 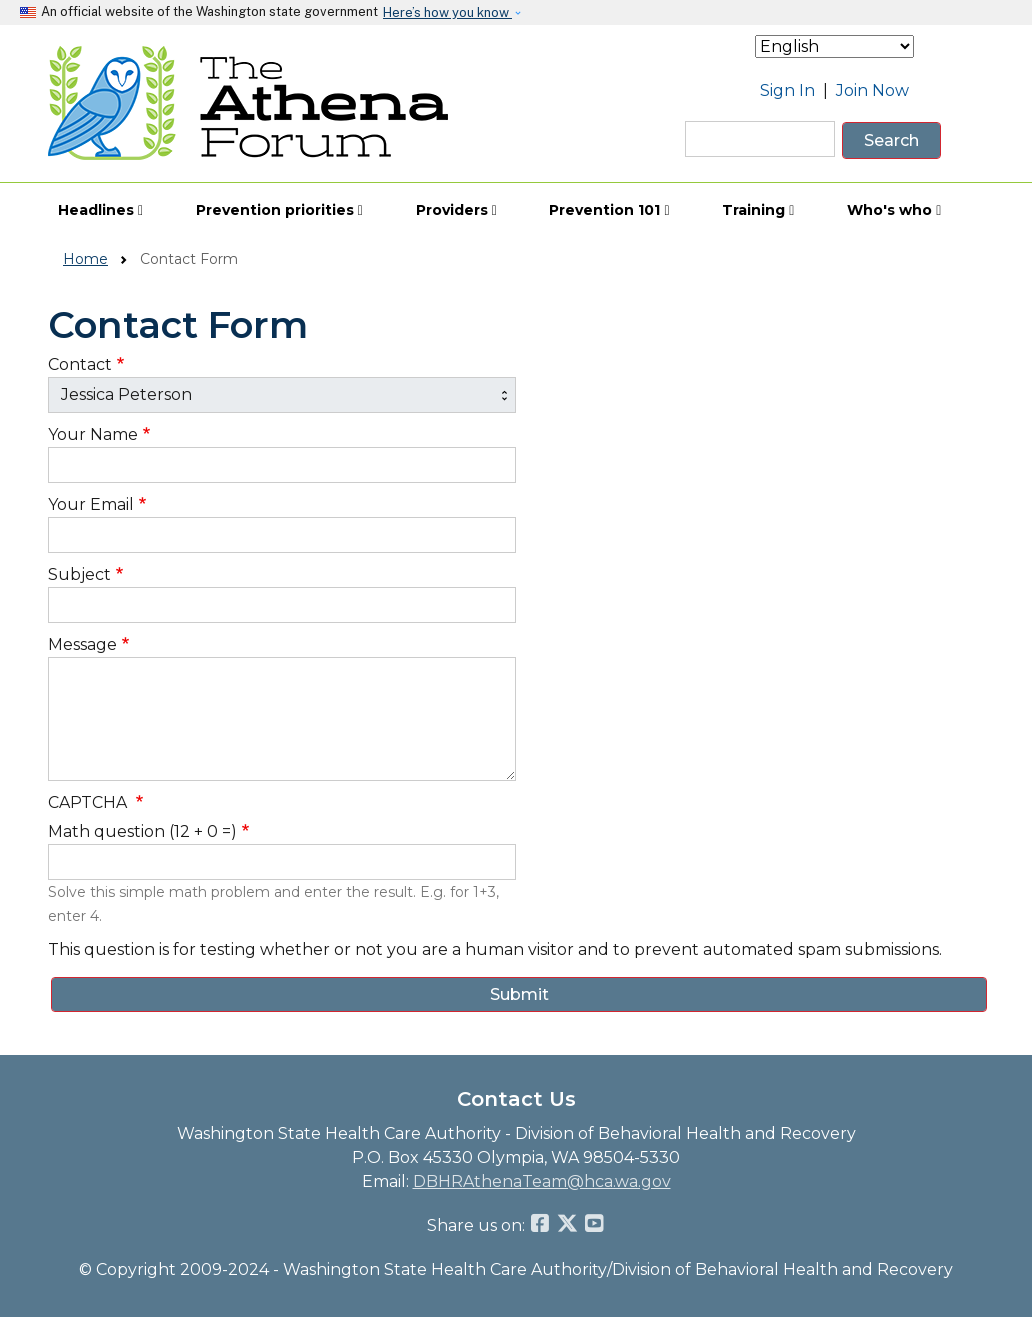 What do you see at coordinates (93, 435) in the screenshot?
I see `Your Name` at bounding box center [93, 435].